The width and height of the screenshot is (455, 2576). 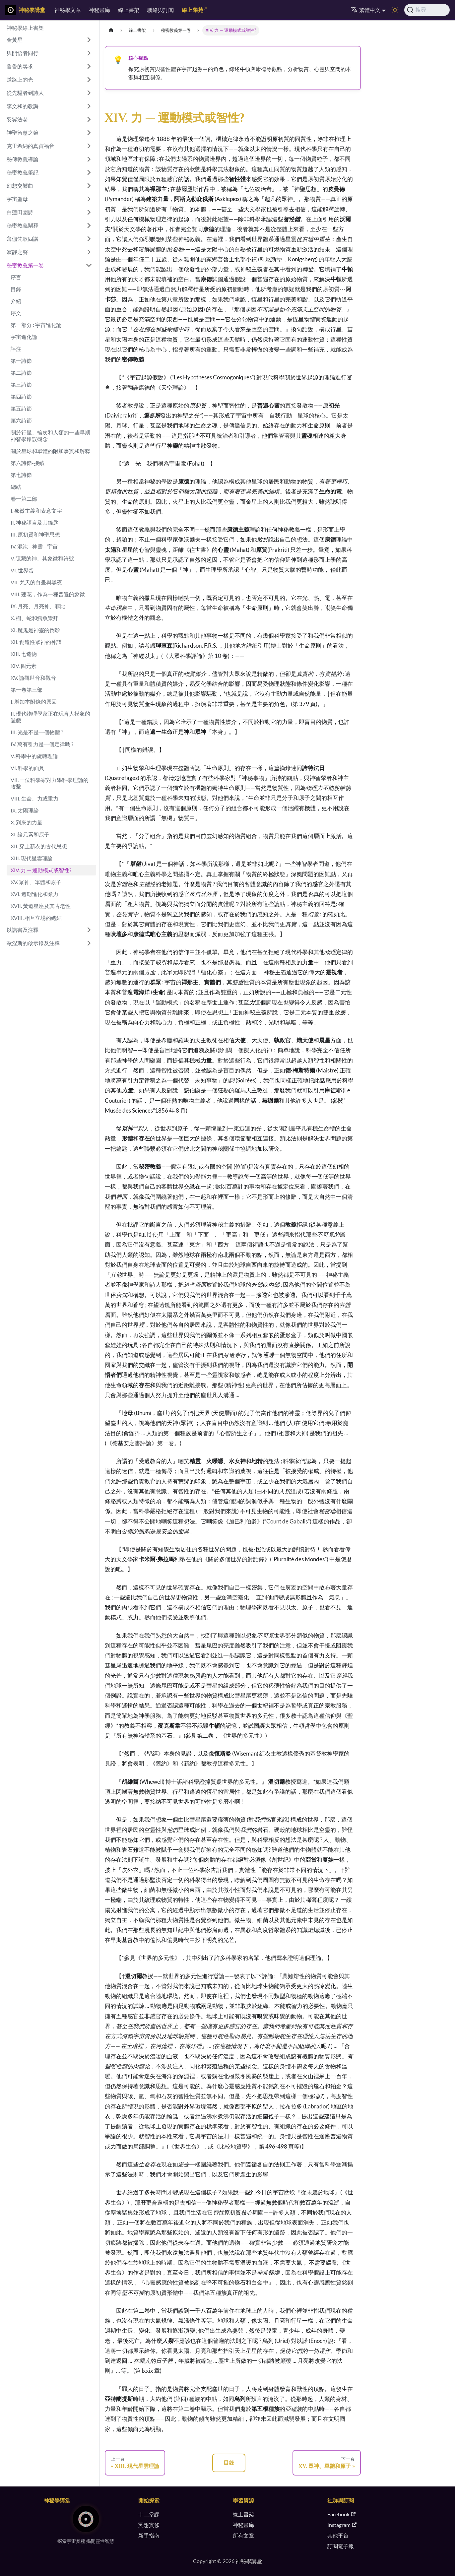 What do you see at coordinates (33, 678) in the screenshot?
I see `XV. 論觀世音和觀音` at bounding box center [33, 678].